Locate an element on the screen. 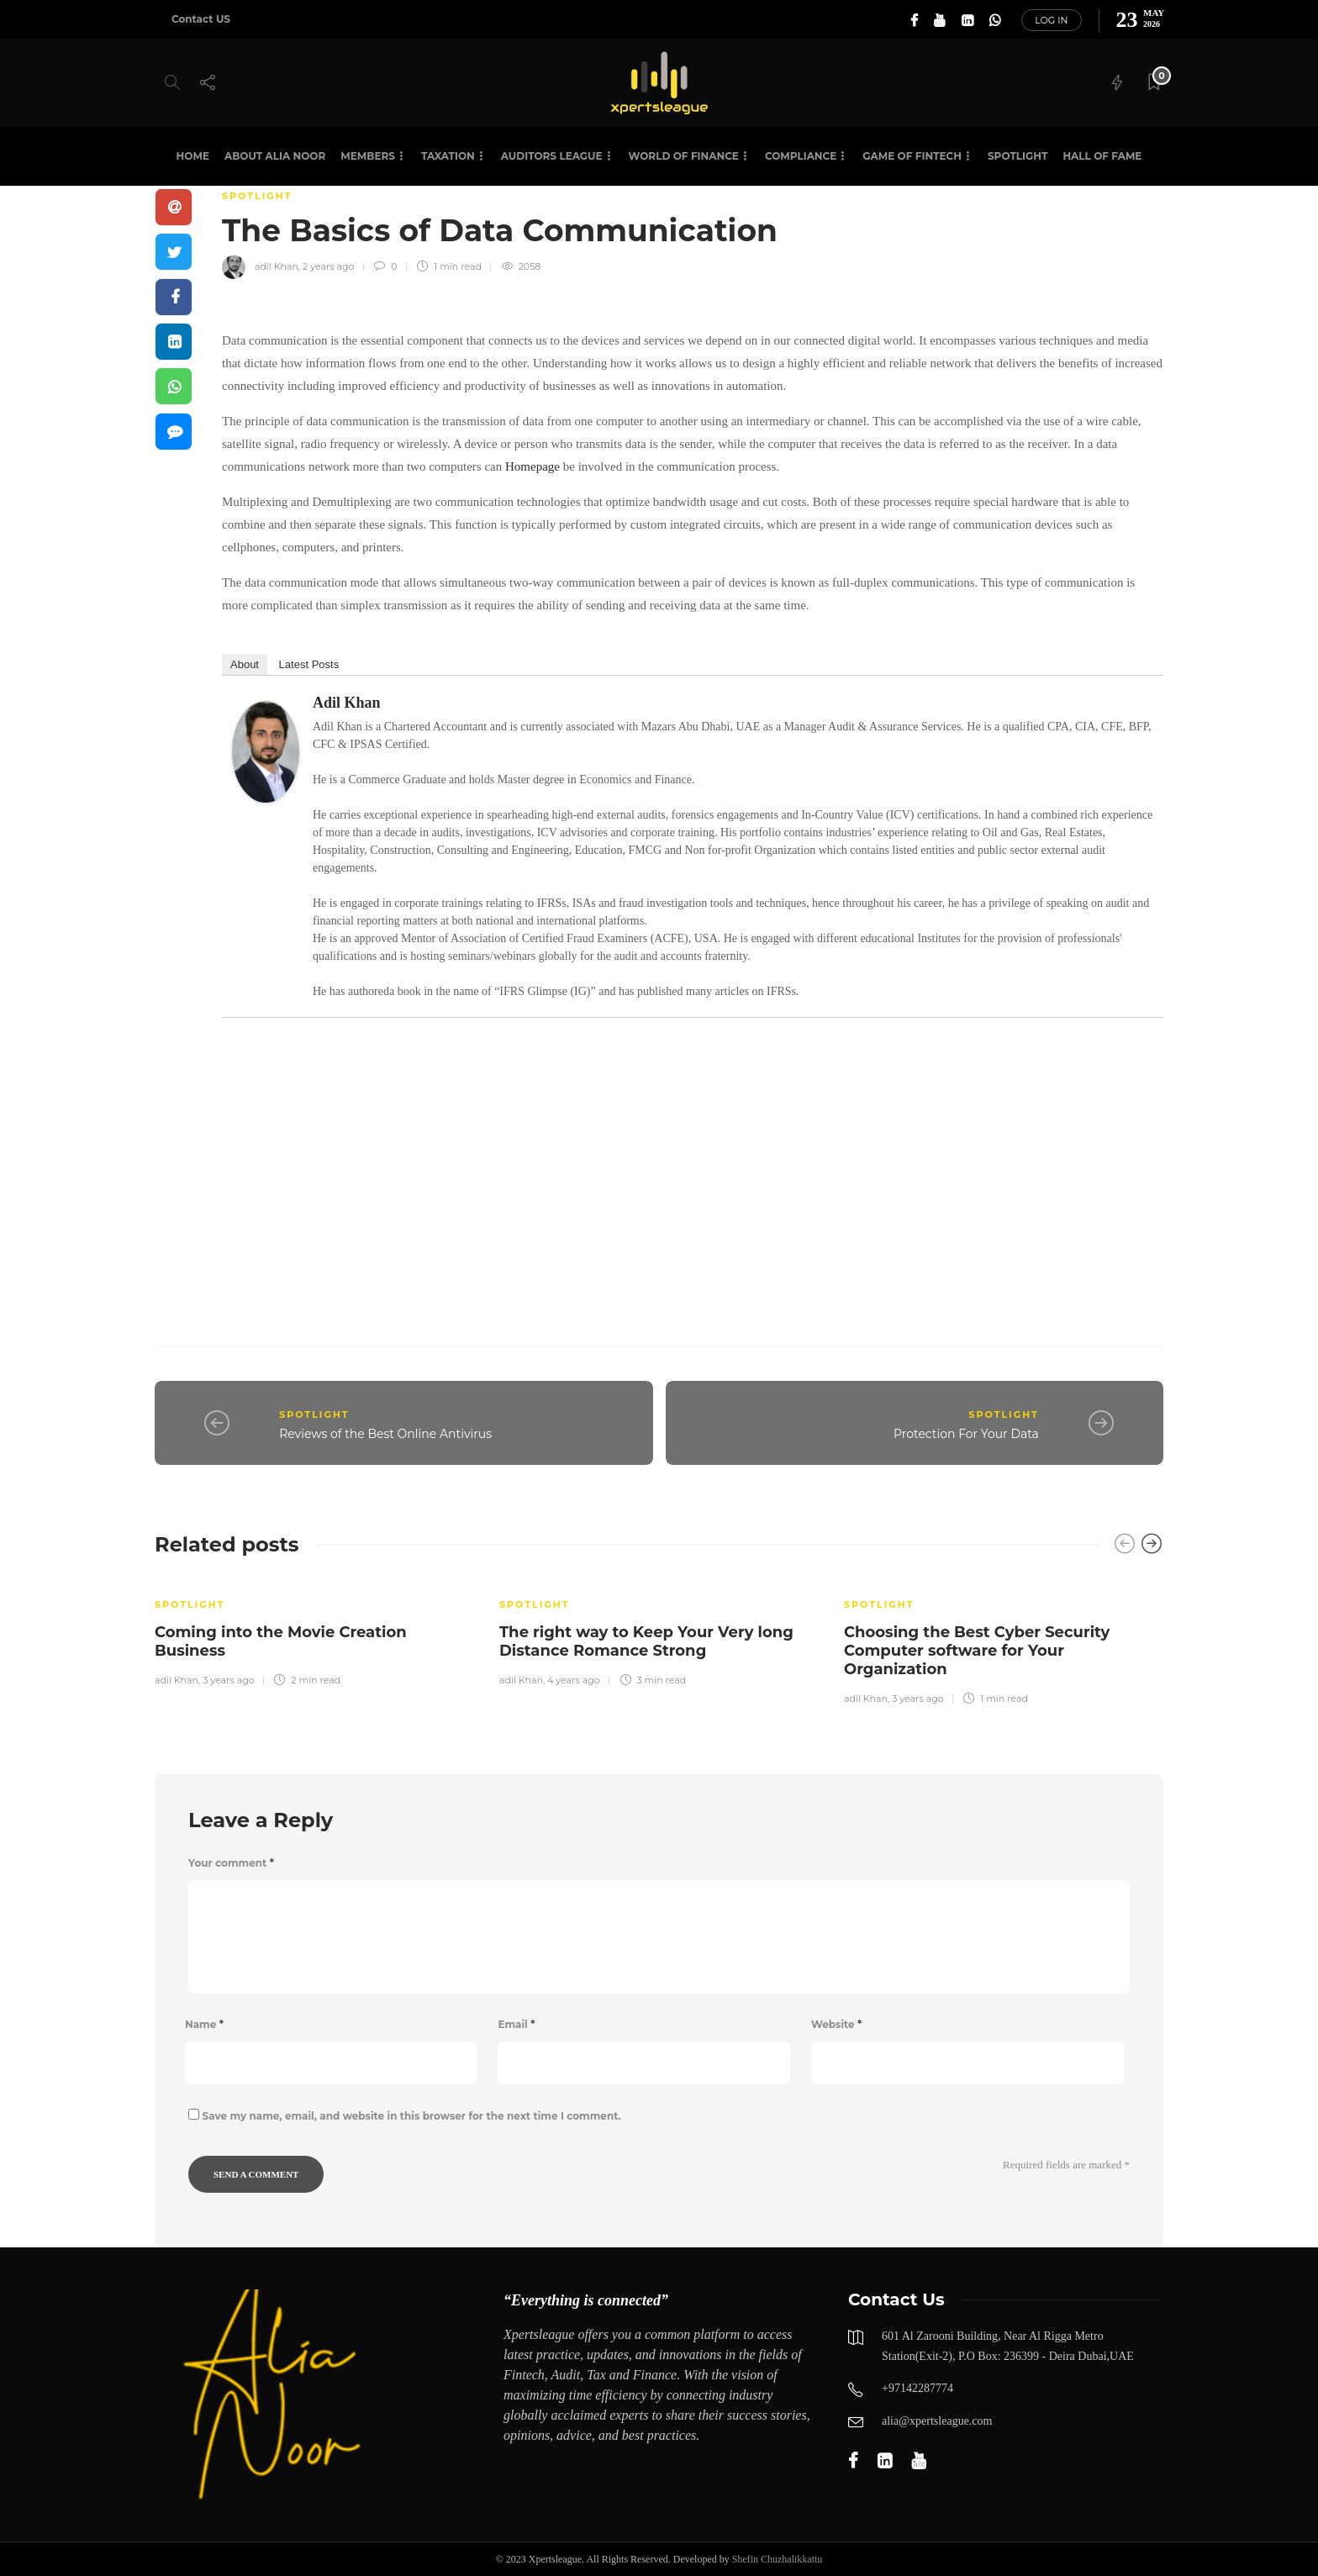 The width and height of the screenshot is (1318, 2576). 3 years ago is located at coordinates (228, 1680).